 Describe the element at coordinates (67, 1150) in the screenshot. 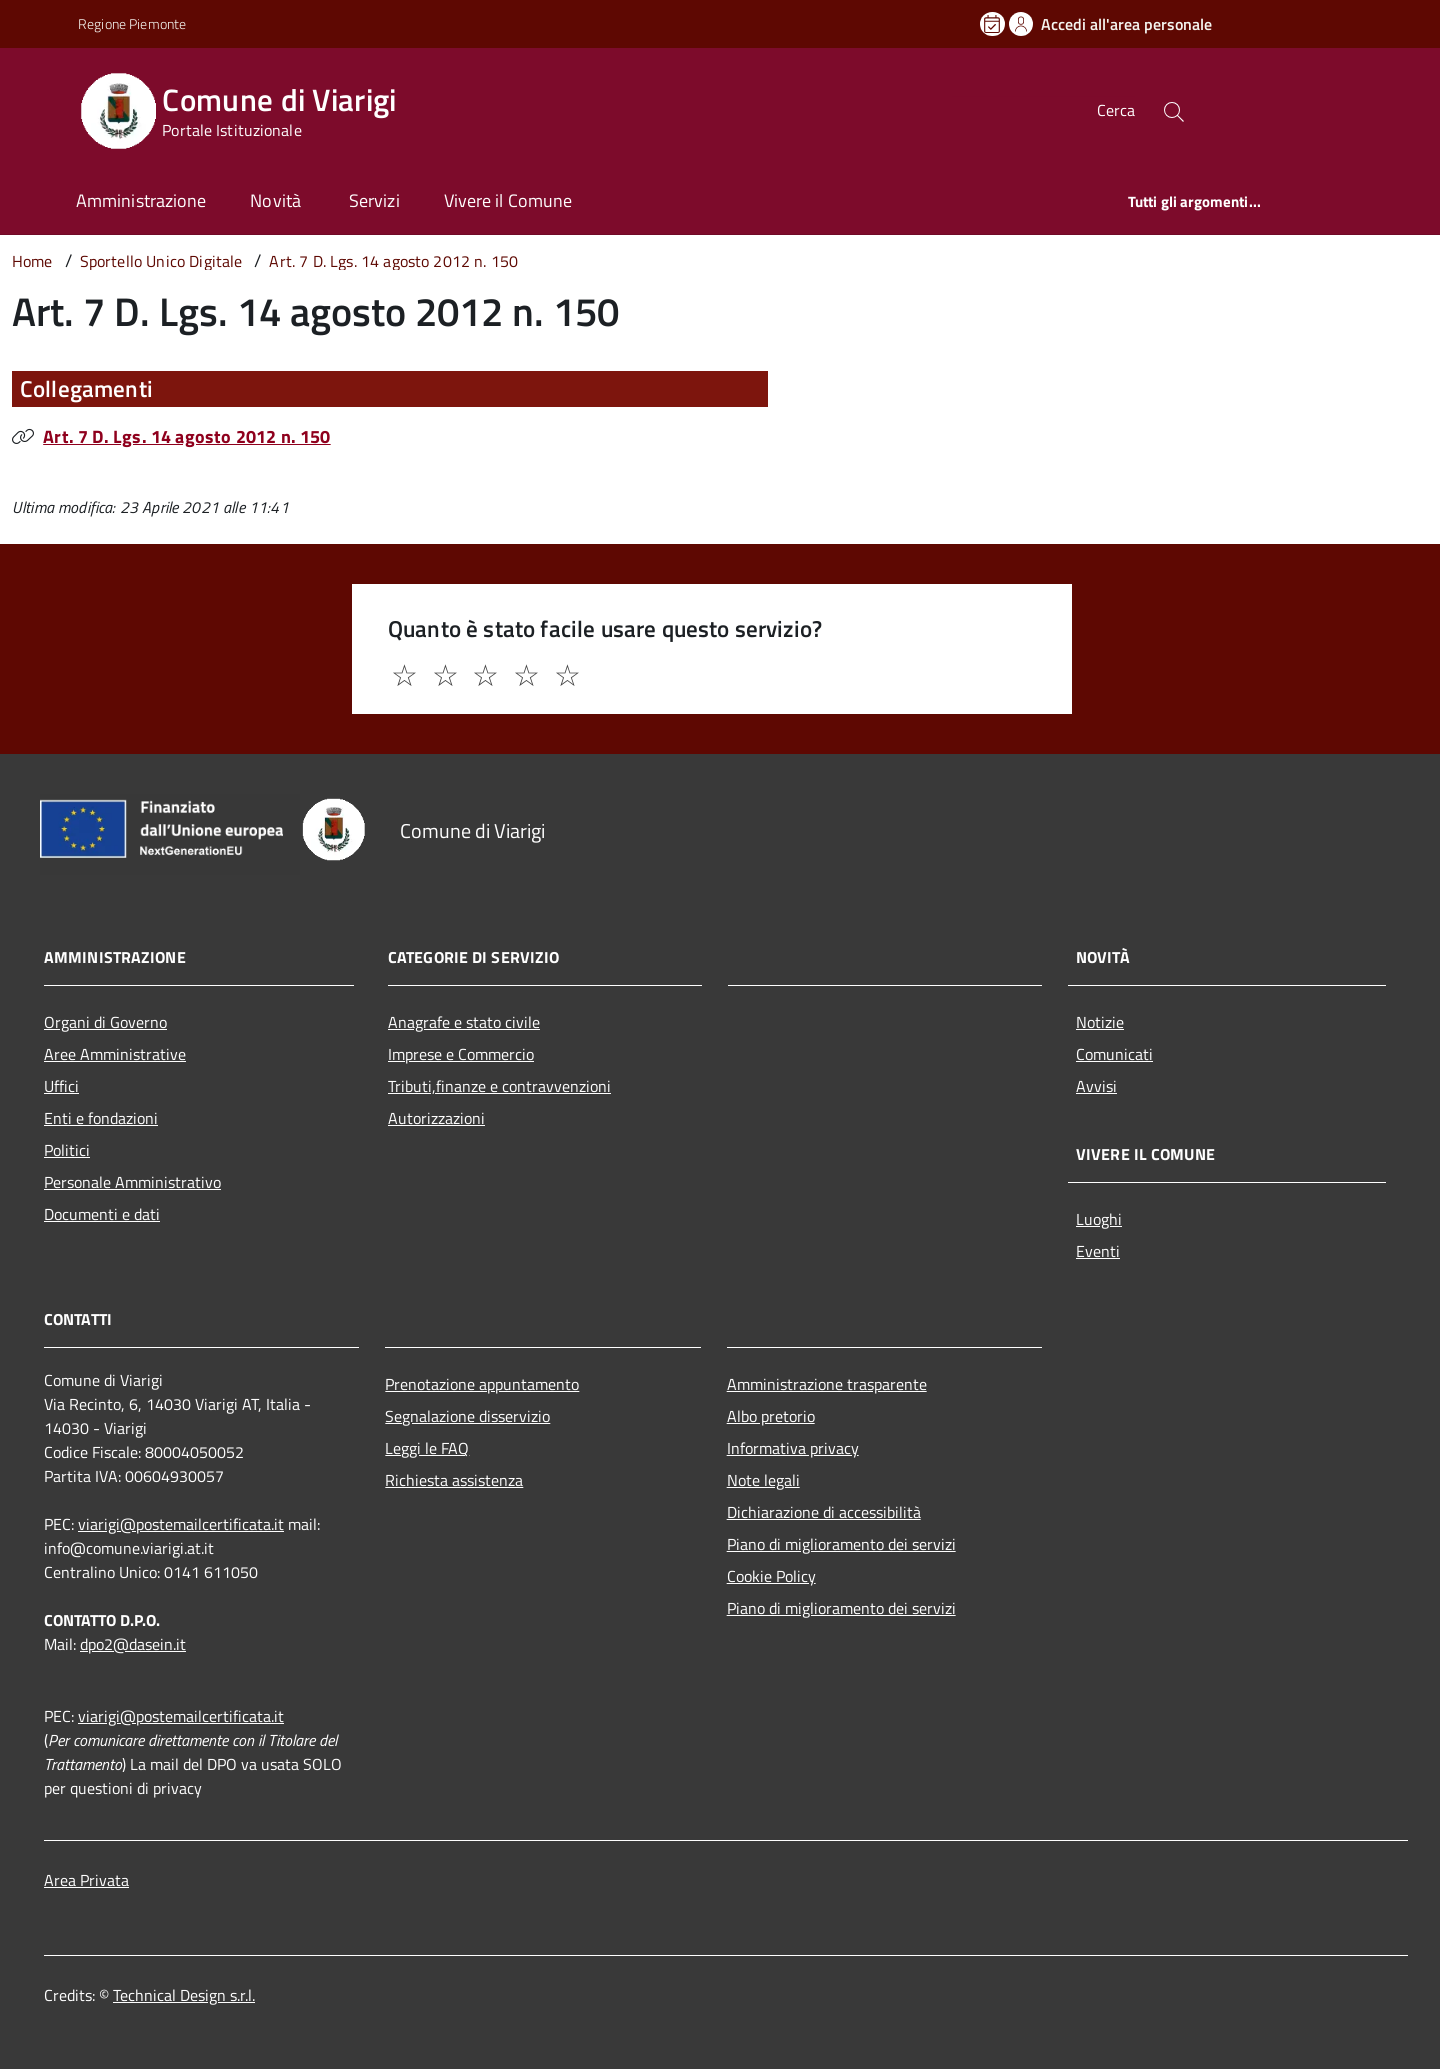

I see `Politici` at that location.